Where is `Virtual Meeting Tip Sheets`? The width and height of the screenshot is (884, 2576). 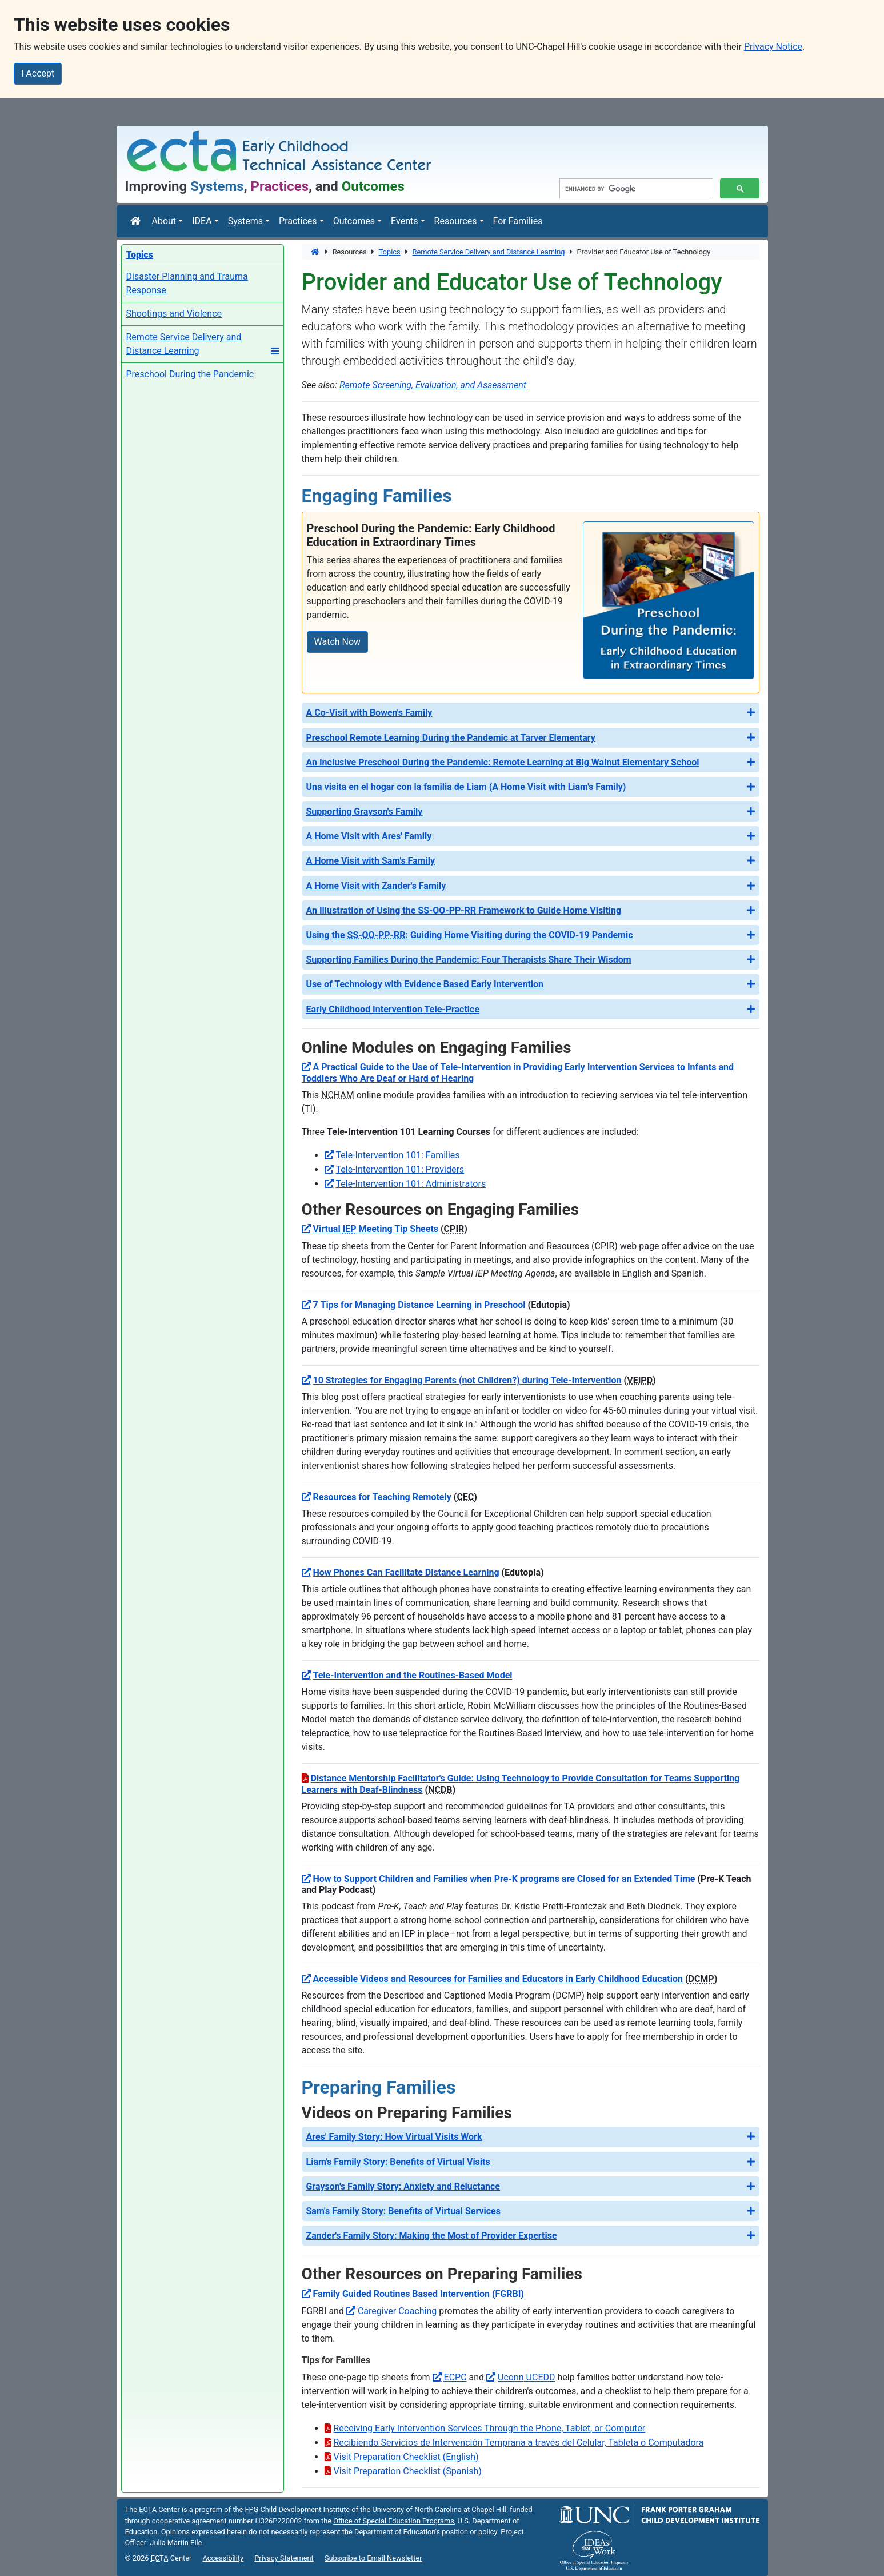
Virtual Meeting Tip Sheets is located at coordinates (376, 1228).